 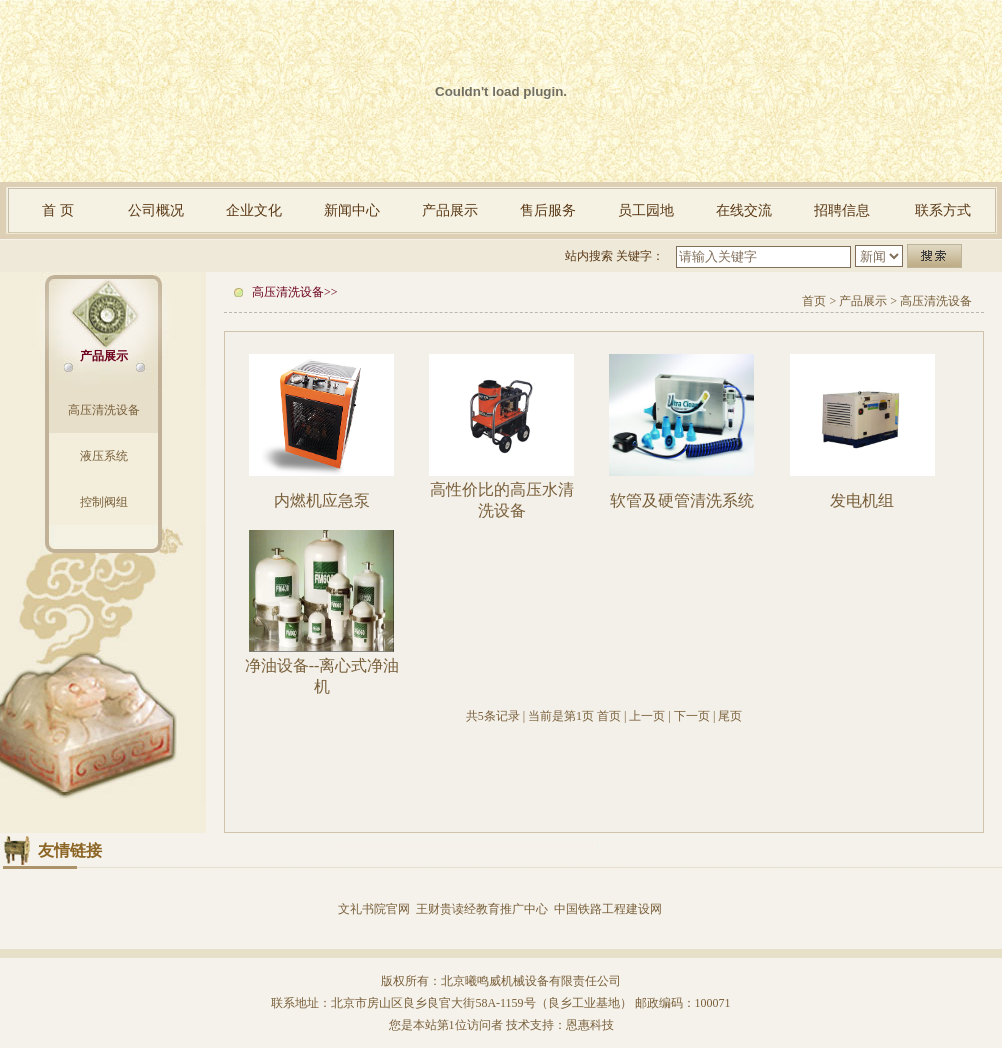 What do you see at coordinates (943, 210) in the screenshot?
I see `联系方式` at bounding box center [943, 210].